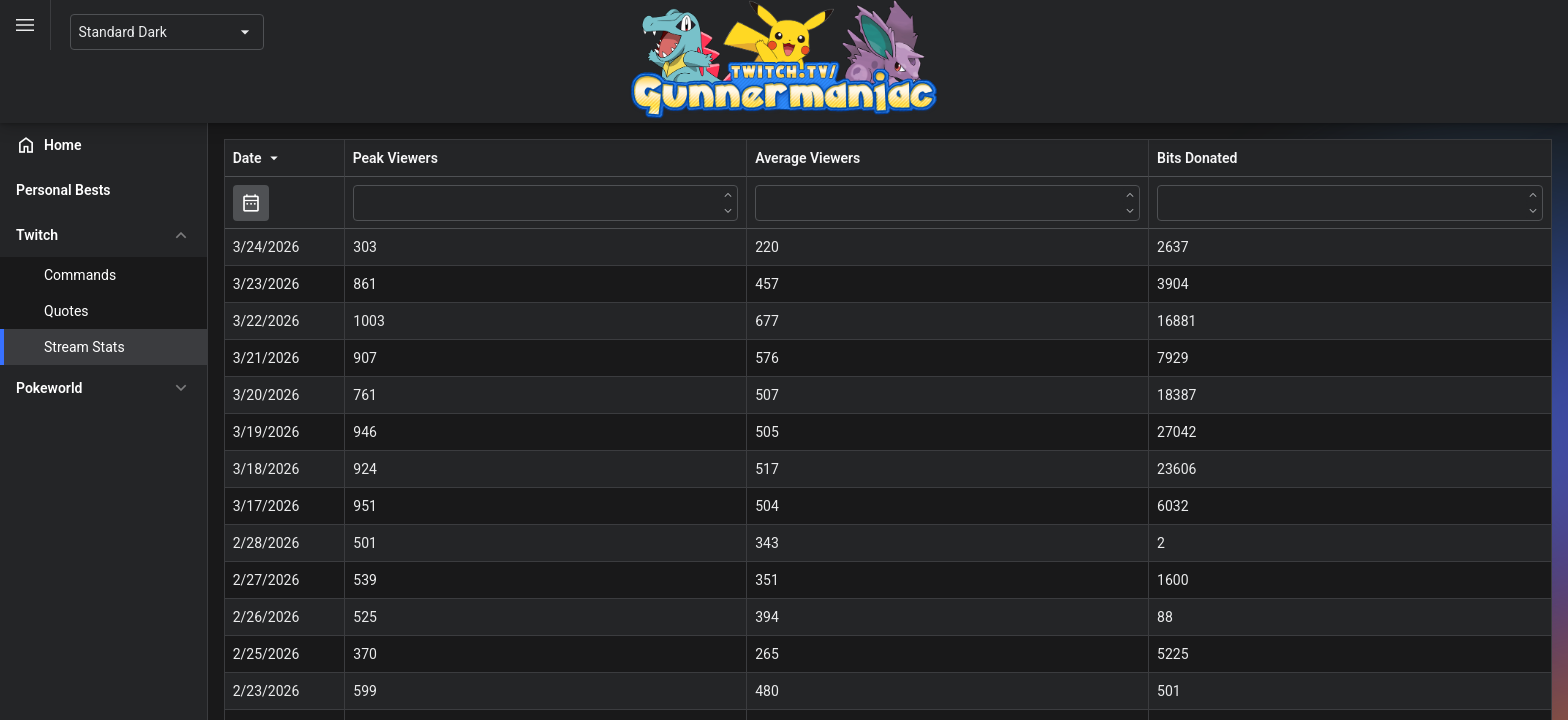  Describe the element at coordinates (25, 25) in the screenshot. I see `[Toggle]` at that location.